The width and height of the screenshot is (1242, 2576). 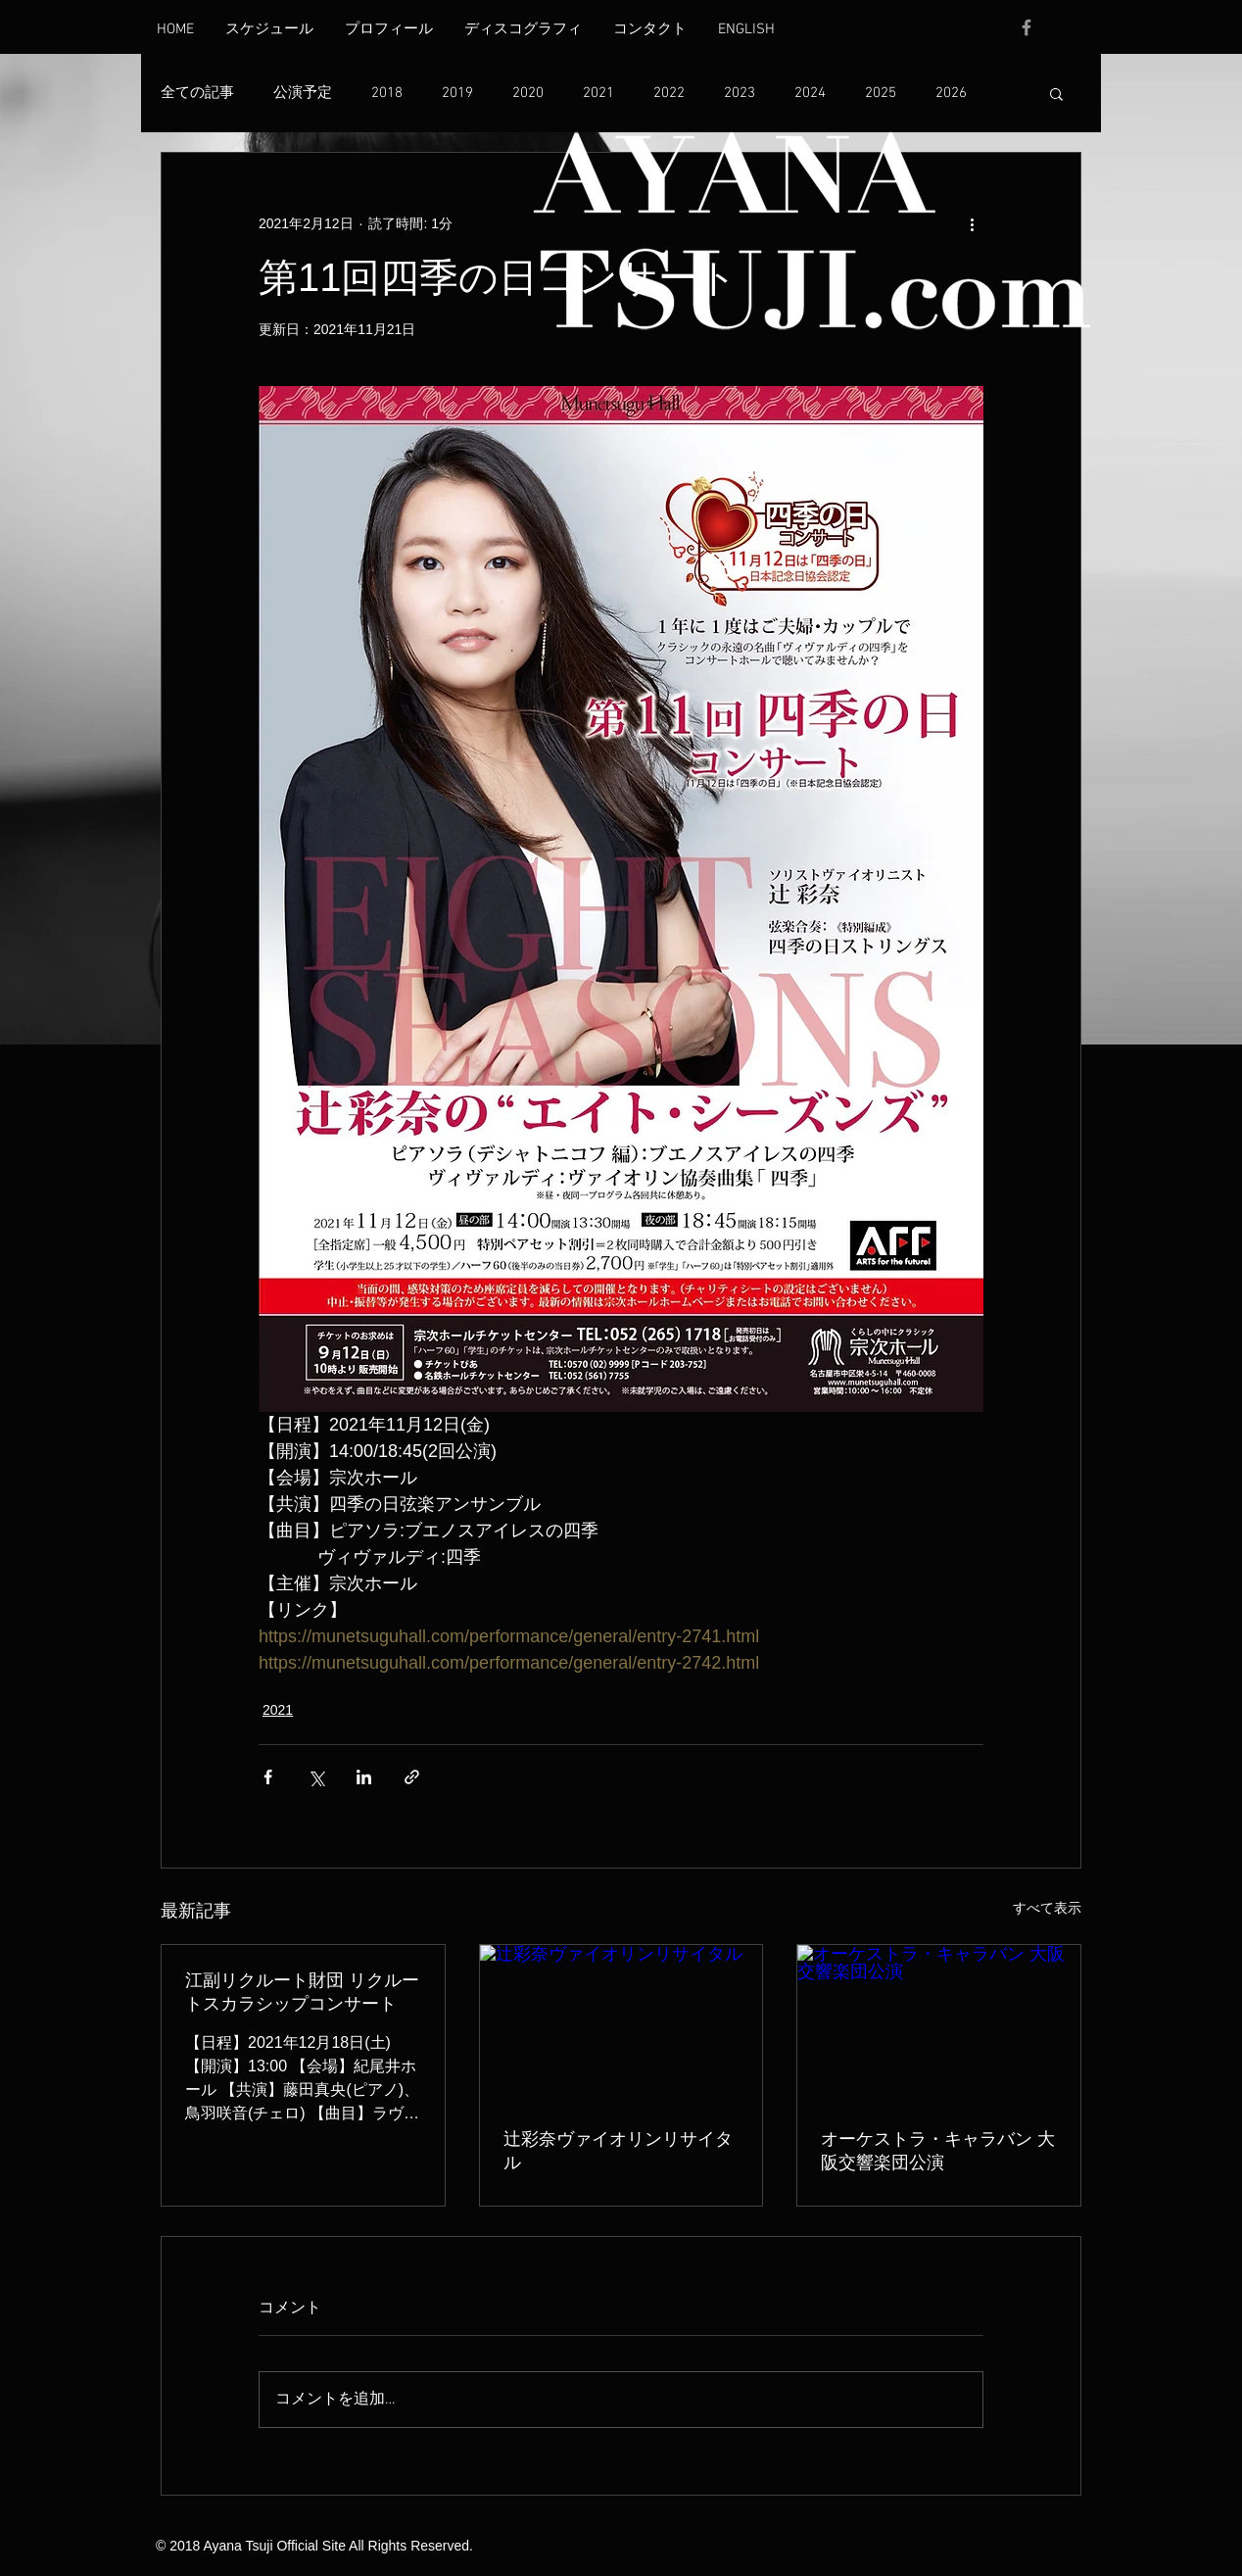 I want to click on 2019, so click(x=457, y=93).